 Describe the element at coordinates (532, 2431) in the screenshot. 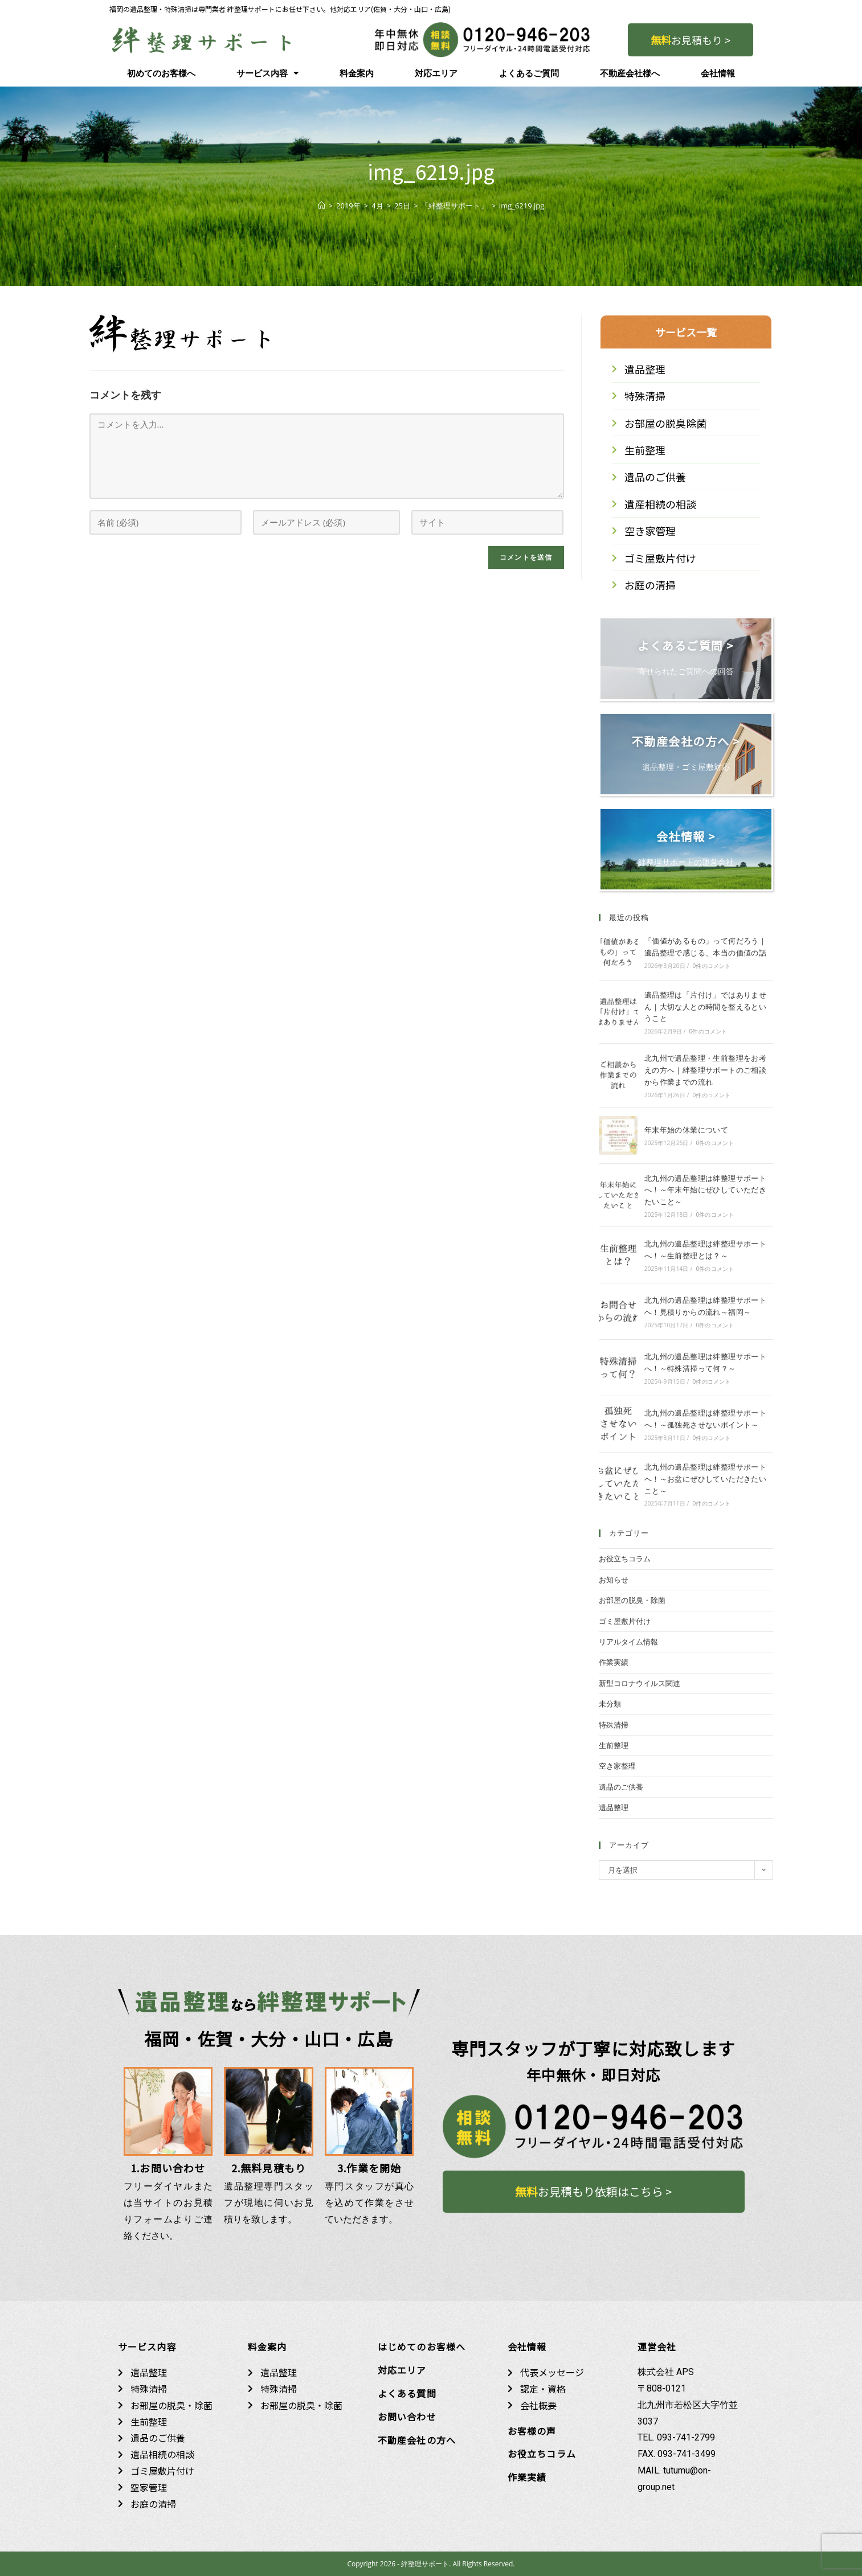

I see `お客様の声` at that location.